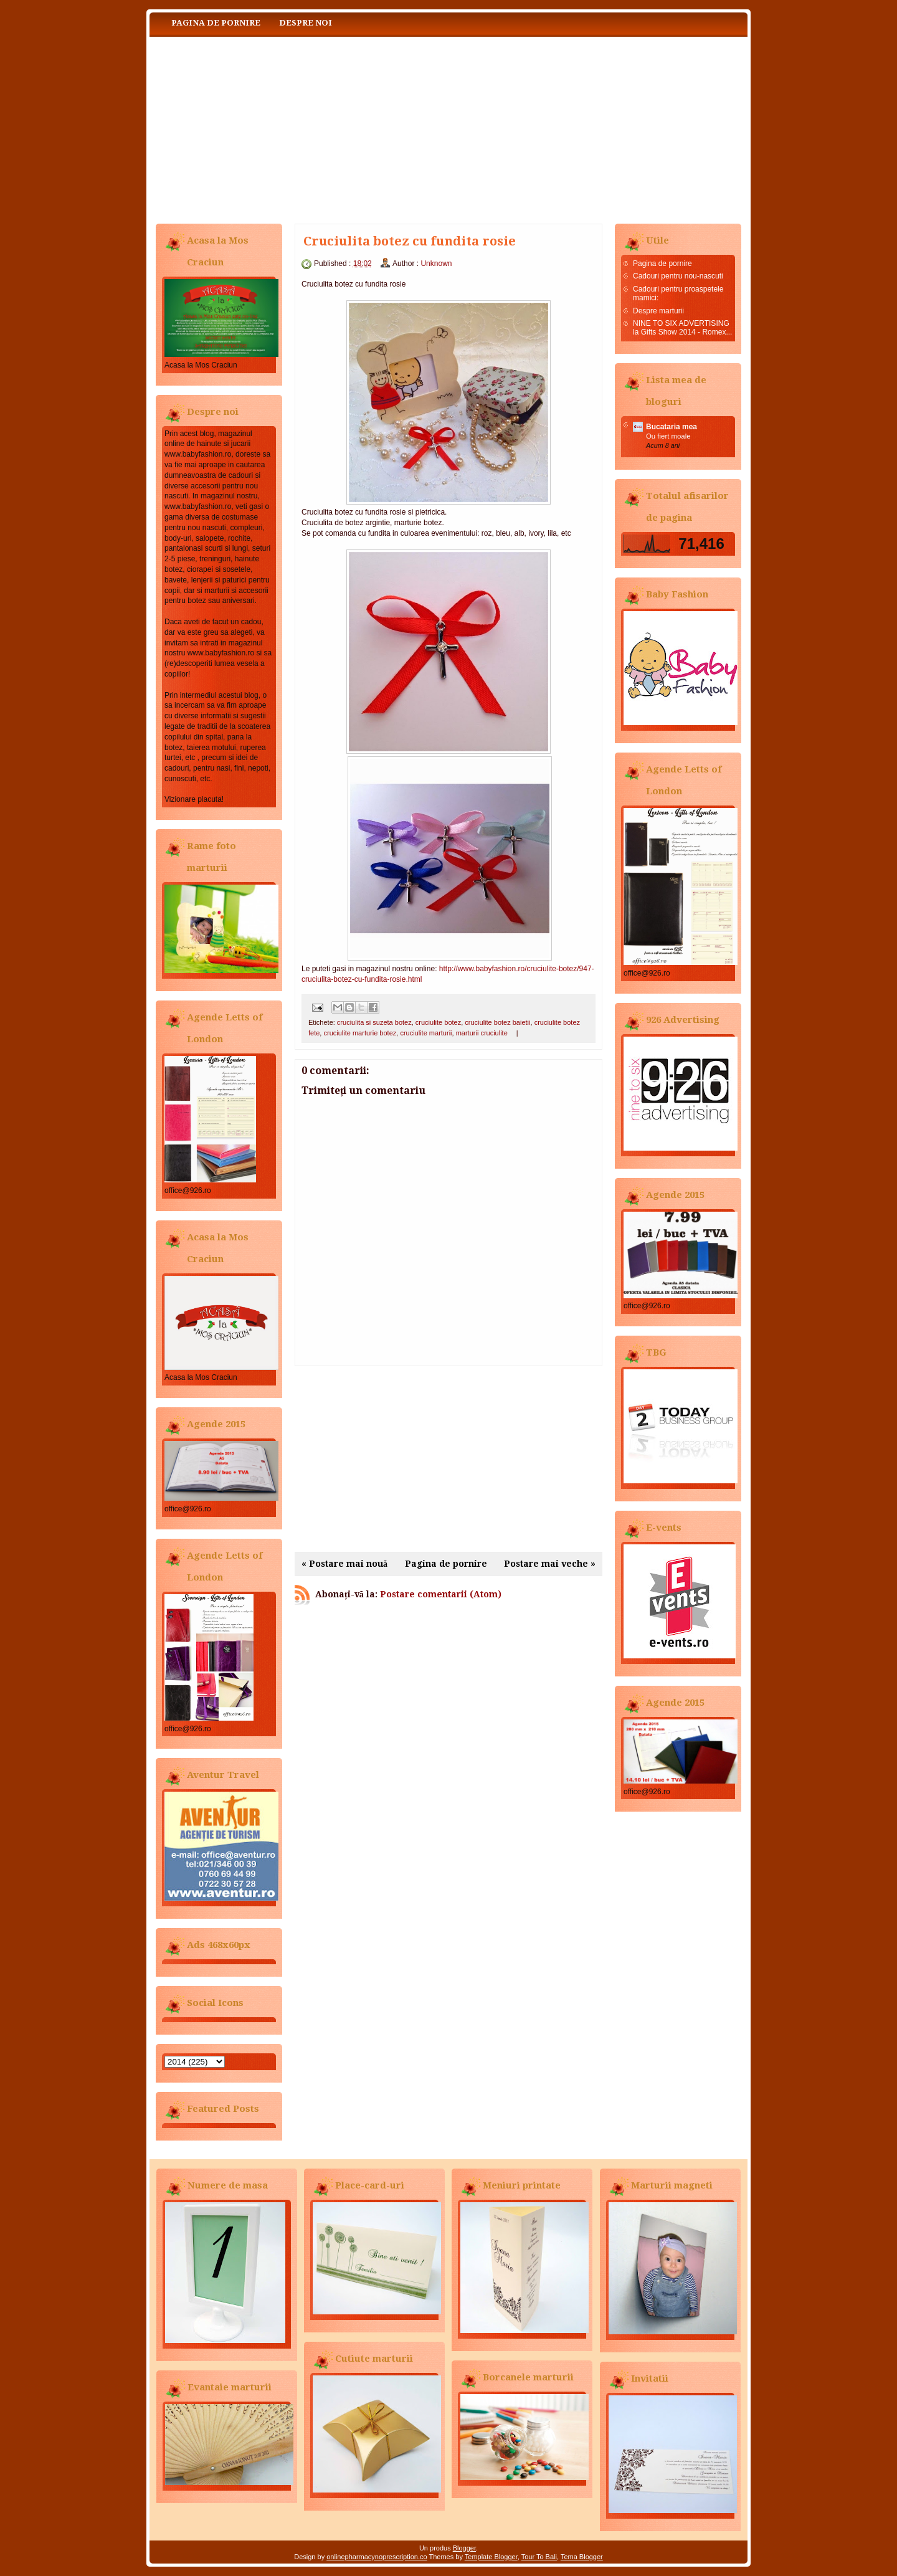 The width and height of the screenshot is (897, 2576). Describe the element at coordinates (436, 263) in the screenshot. I see `Unknown` at that location.